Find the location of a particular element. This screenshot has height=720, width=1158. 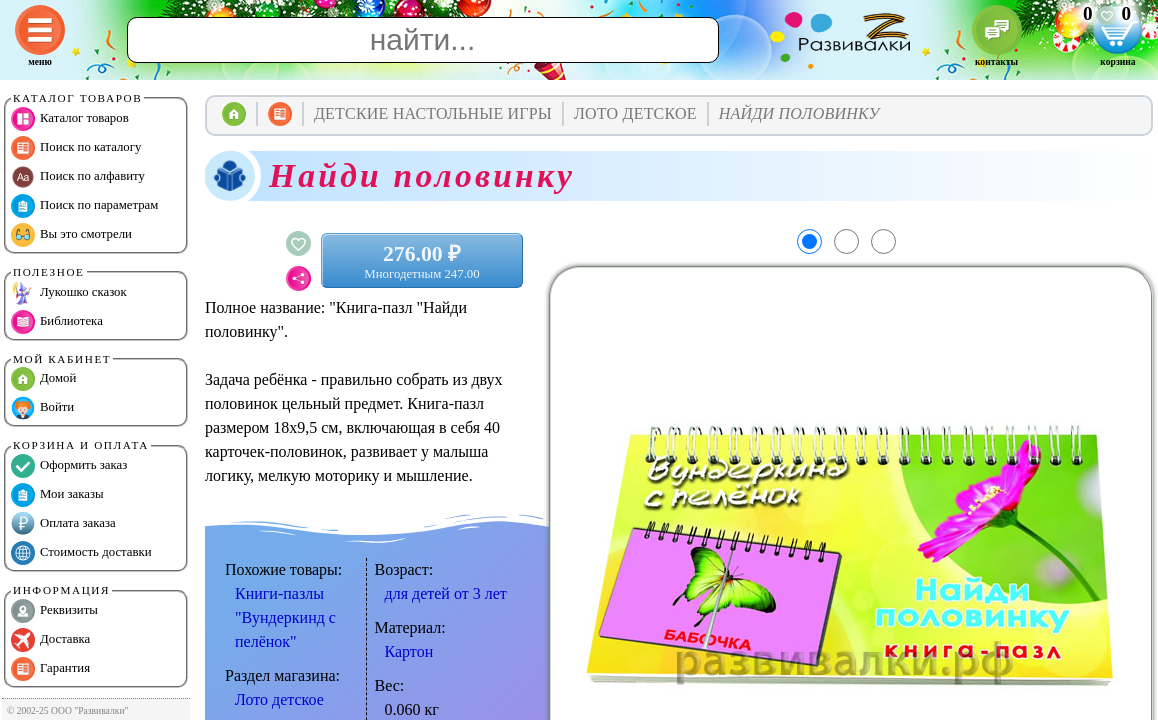

Мои заказы is located at coordinates (57, 495).